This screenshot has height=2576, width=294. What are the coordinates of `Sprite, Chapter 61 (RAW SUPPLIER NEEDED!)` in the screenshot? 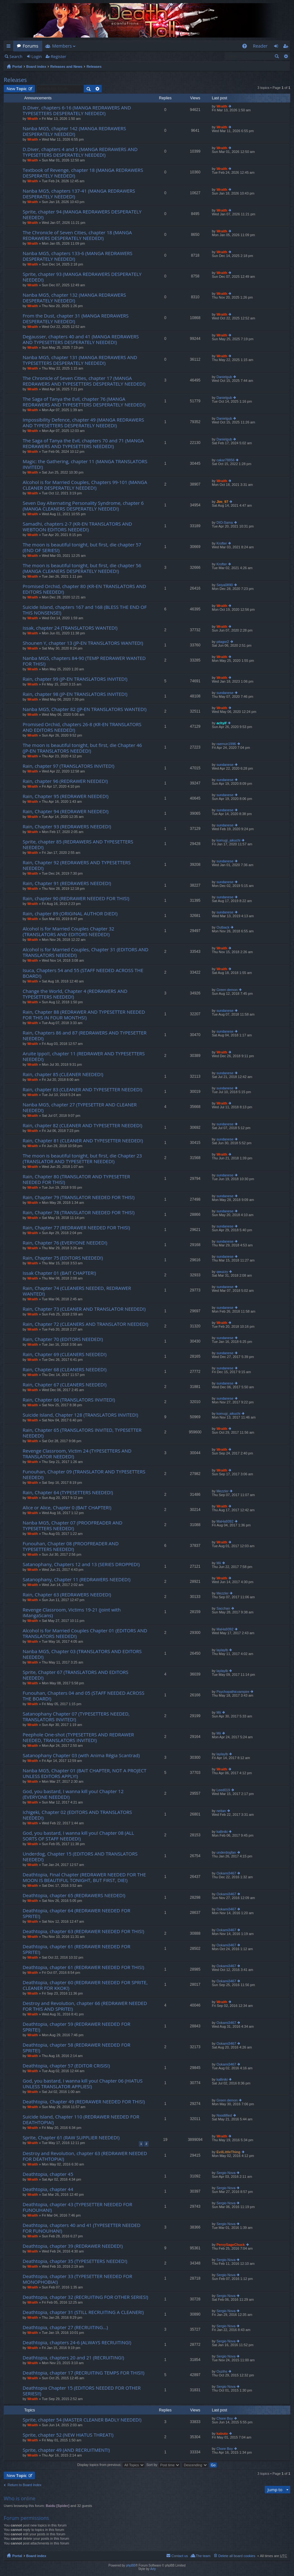 It's located at (71, 2138).